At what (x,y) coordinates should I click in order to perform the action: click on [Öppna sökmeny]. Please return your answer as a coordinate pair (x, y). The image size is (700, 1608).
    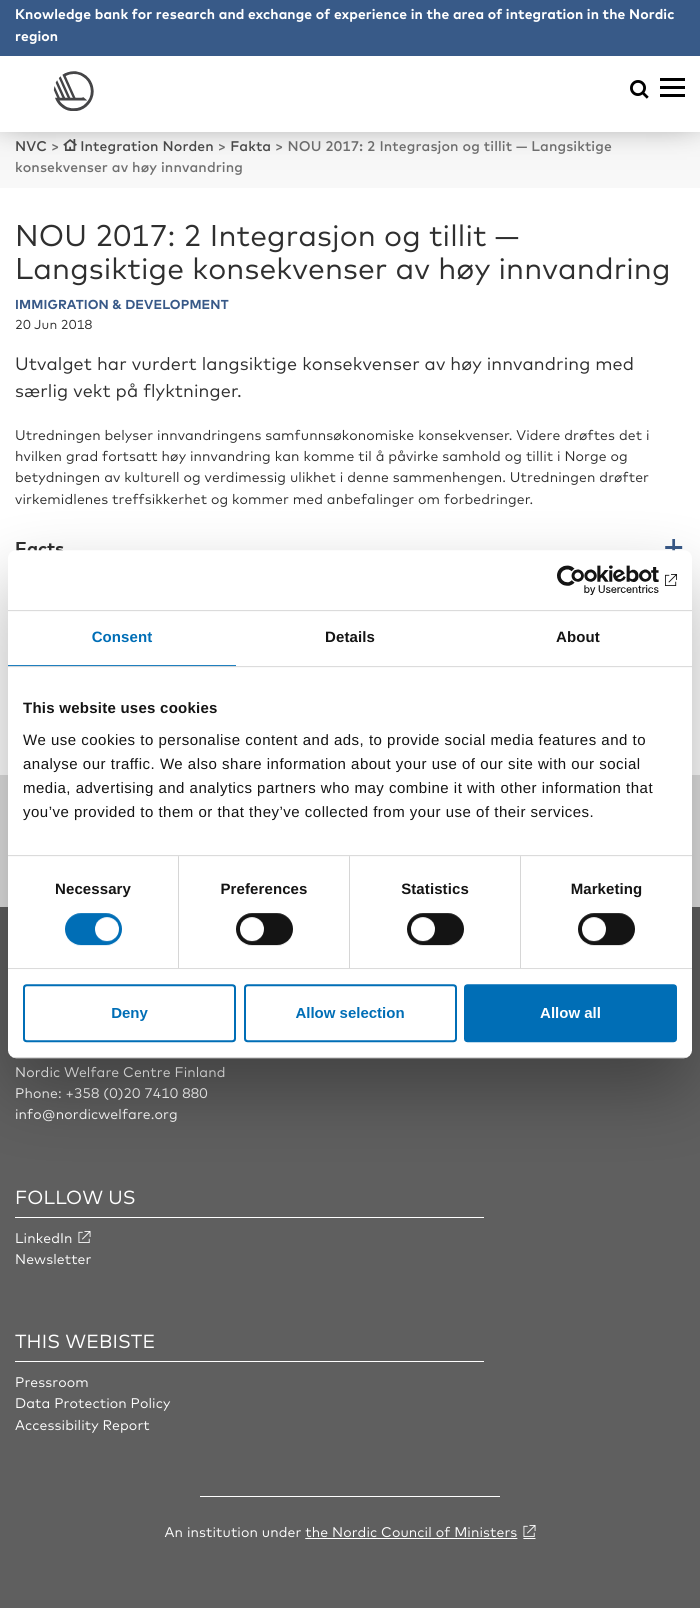
    Looking at the image, I should click on (639, 90).